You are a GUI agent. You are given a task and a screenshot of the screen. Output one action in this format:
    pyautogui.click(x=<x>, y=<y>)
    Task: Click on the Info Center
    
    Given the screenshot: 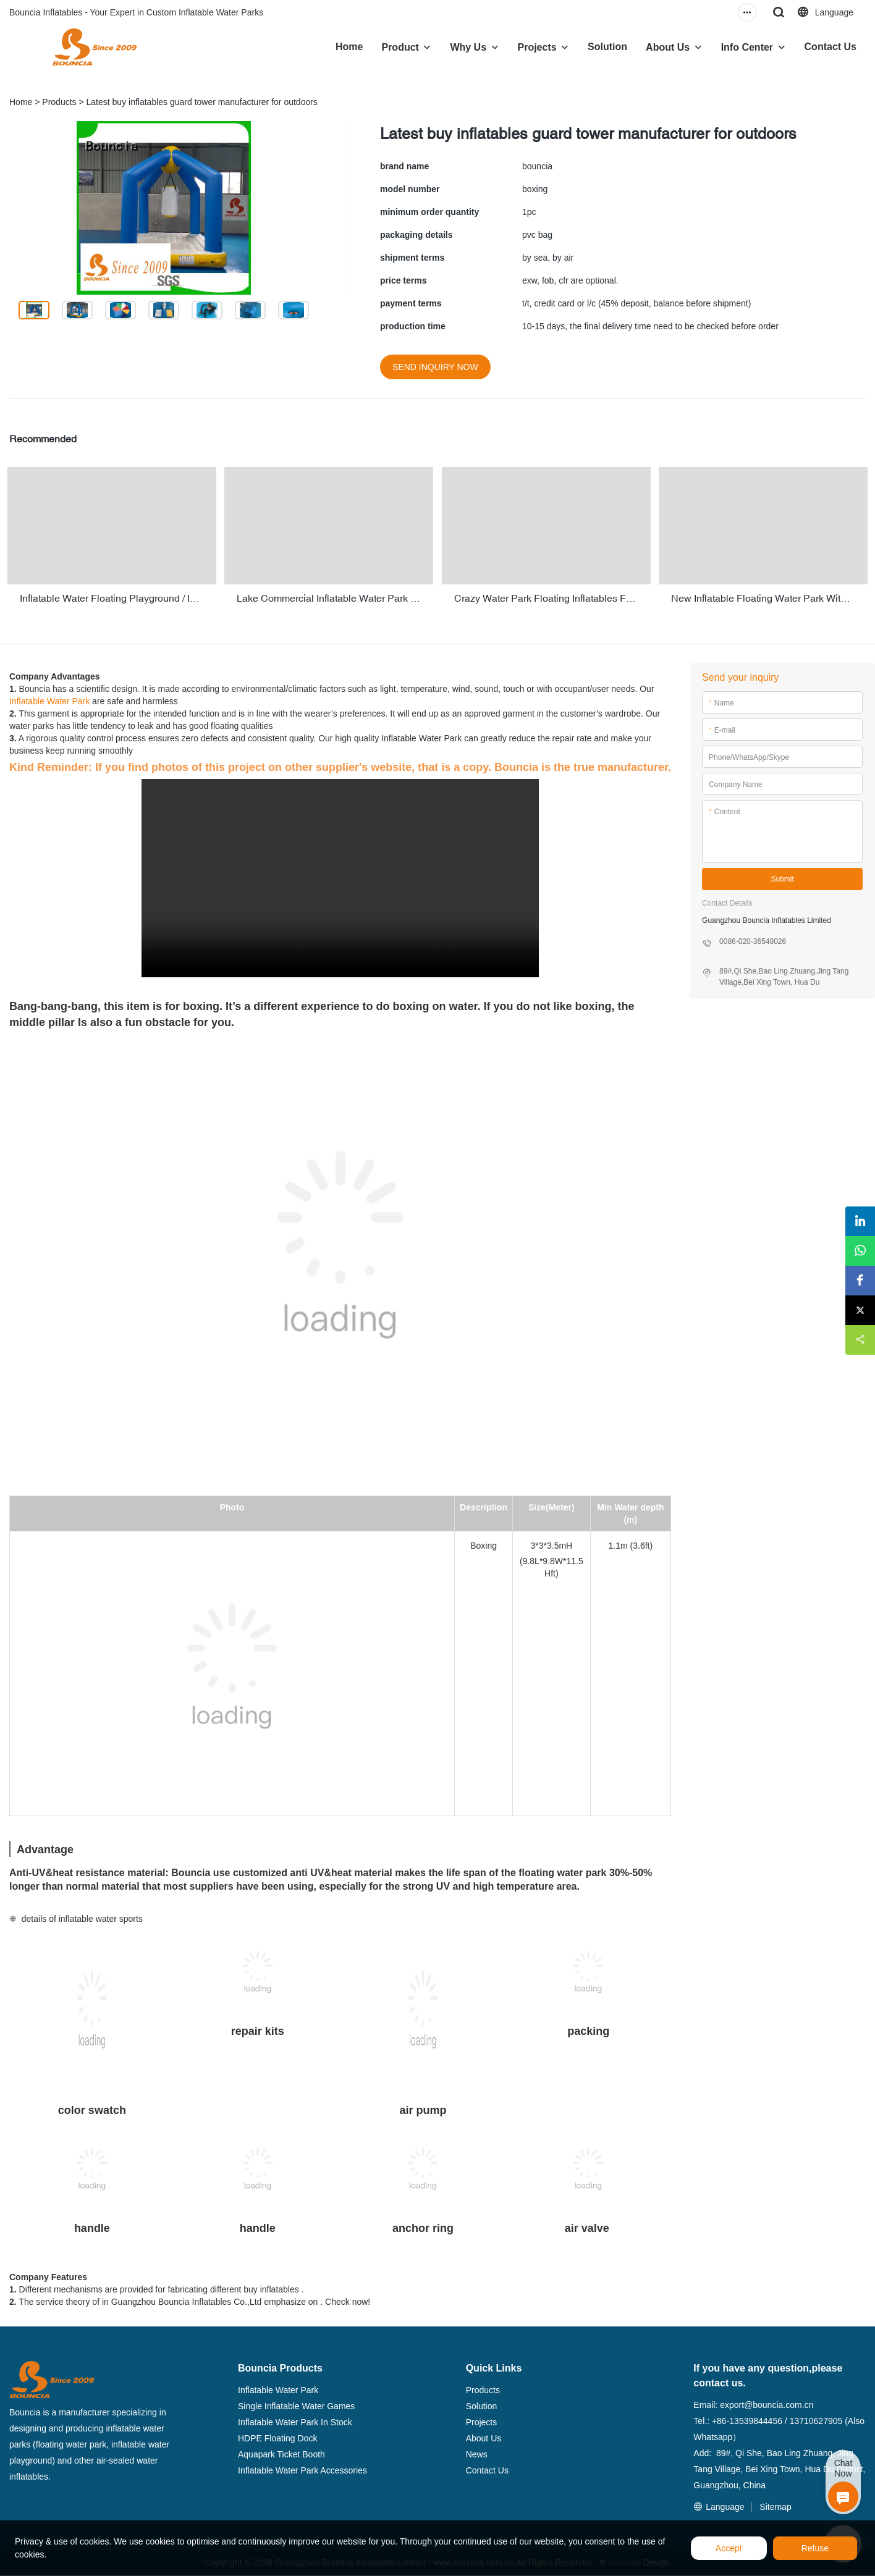 What is the action you would take?
    pyautogui.click(x=747, y=47)
    